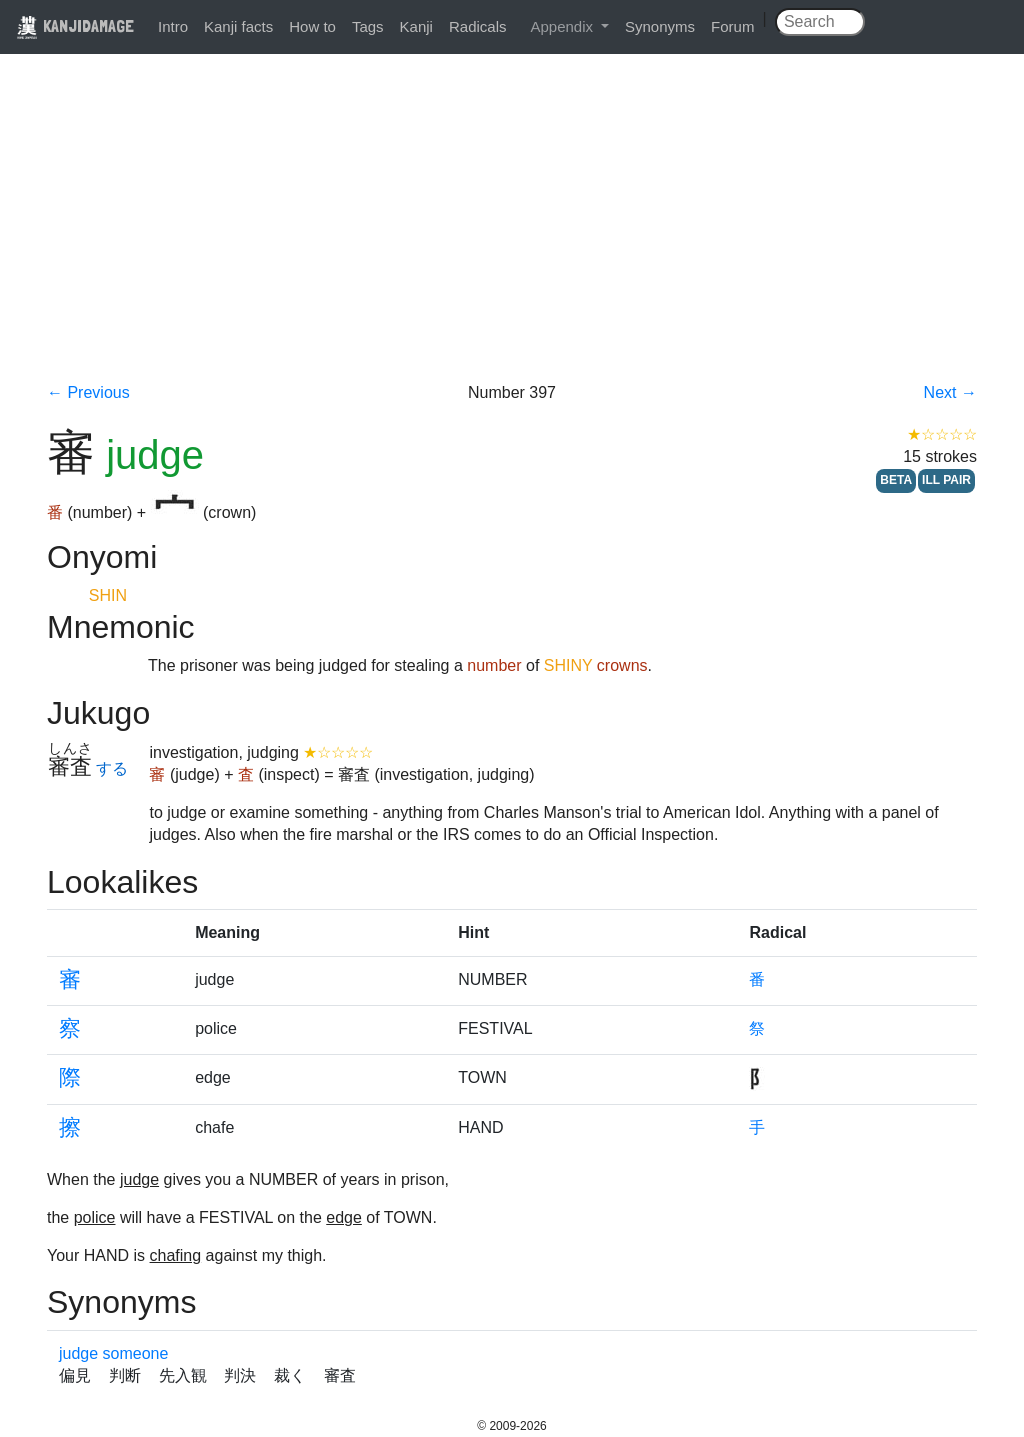 This screenshot has width=1024, height=1437. What do you see at coordinates (88, 392) in the screenshot?
I see `← Previous` at bounding box center [88, 392].